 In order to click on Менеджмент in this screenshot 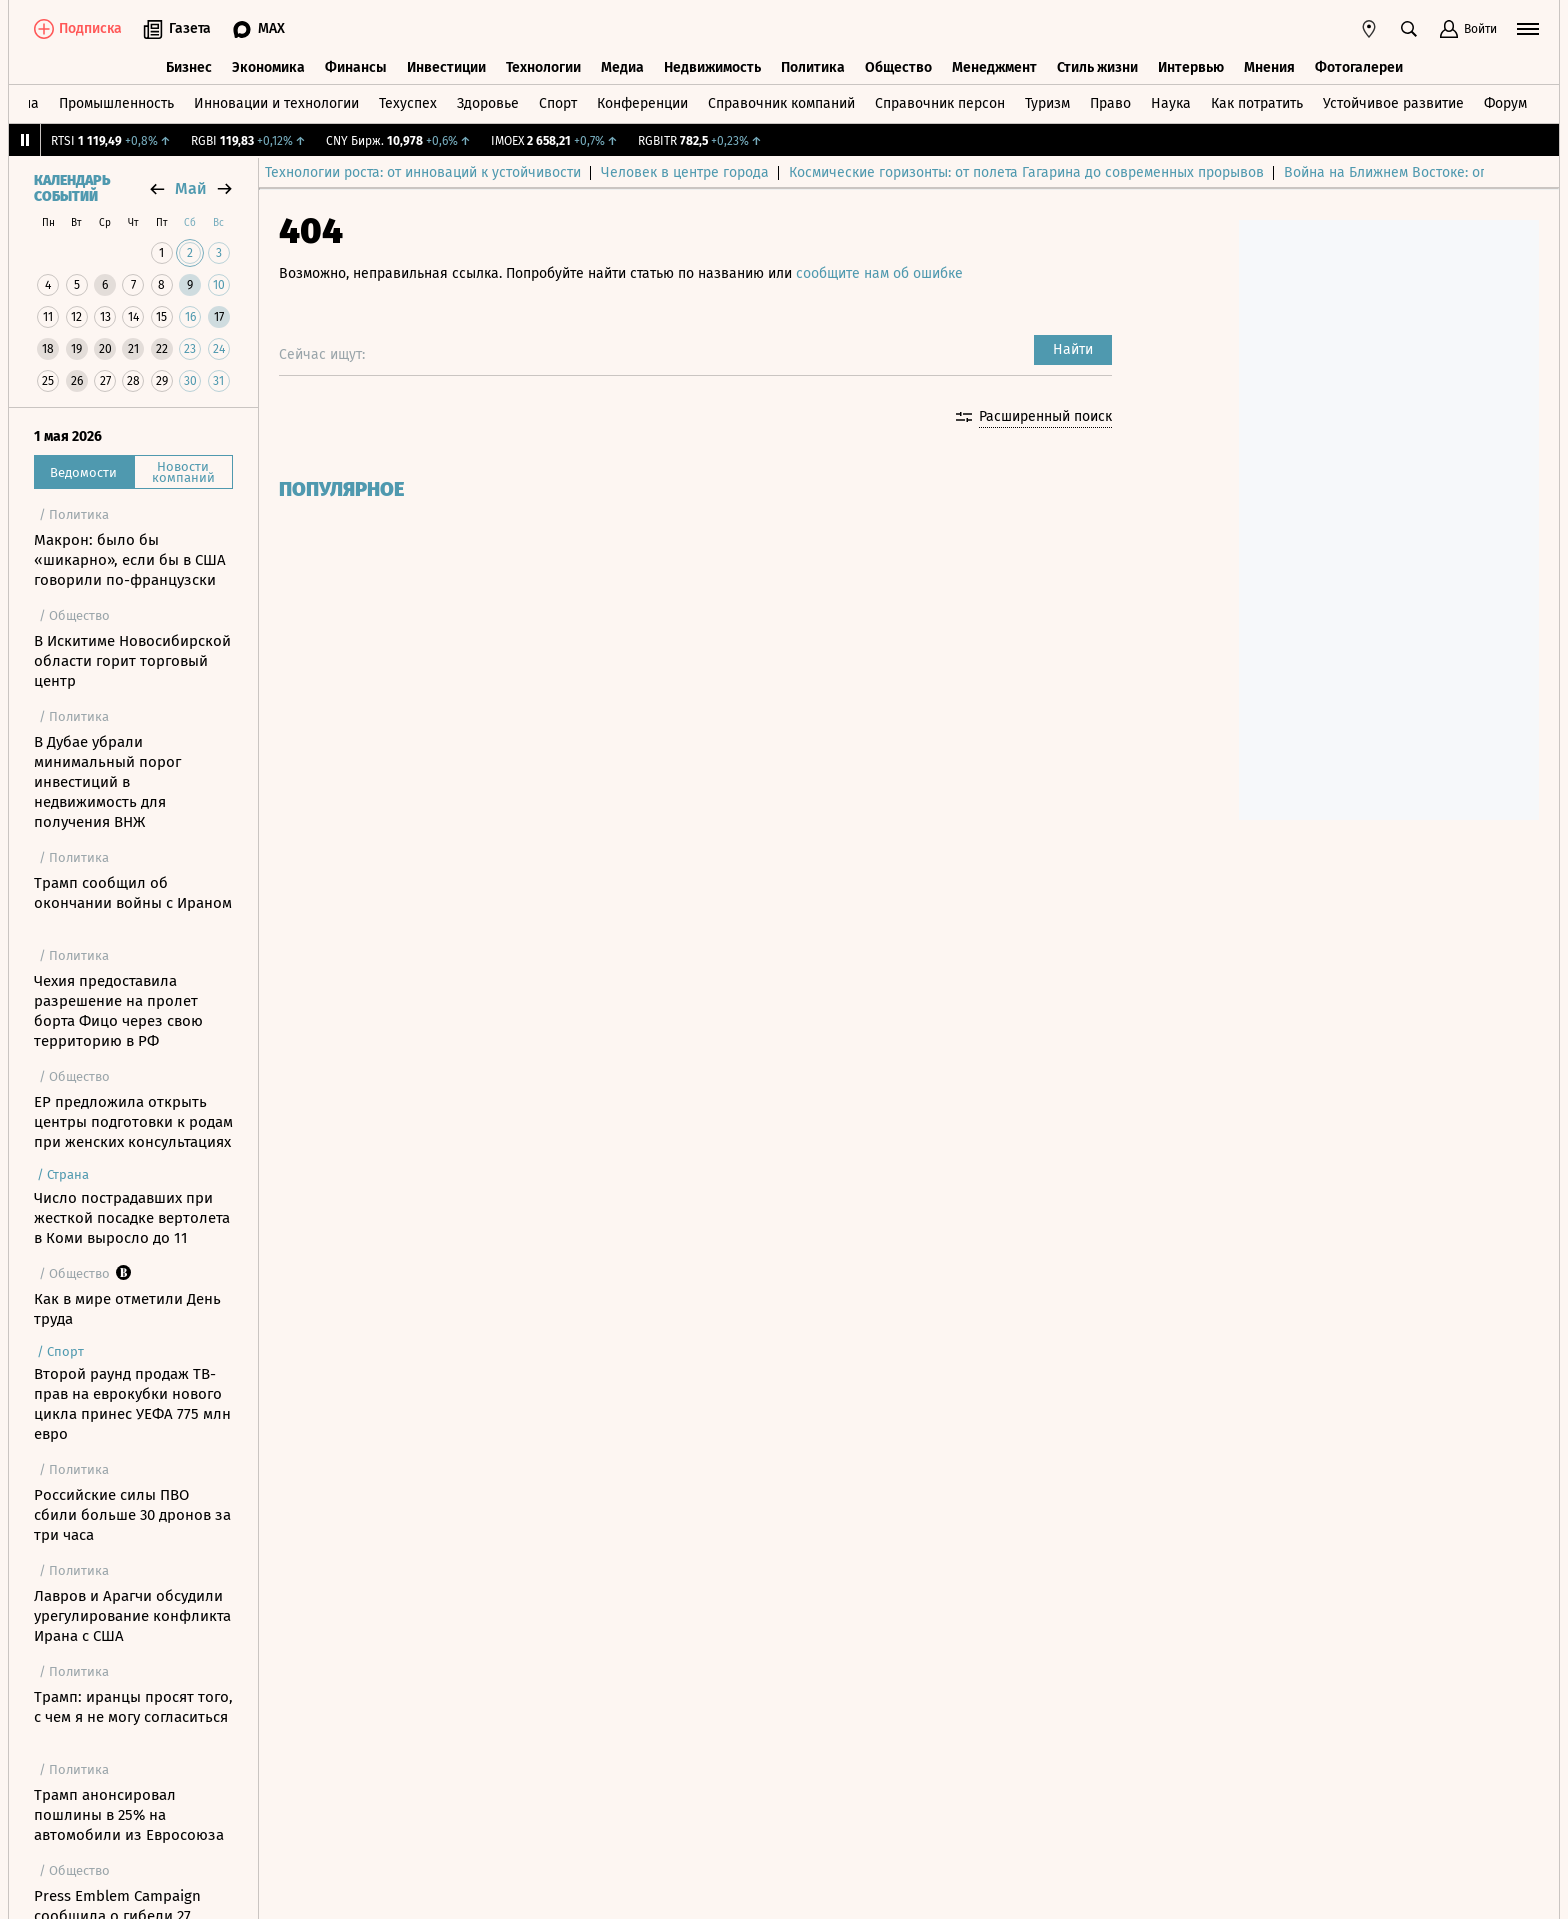, I will do `click(994, 67)`.